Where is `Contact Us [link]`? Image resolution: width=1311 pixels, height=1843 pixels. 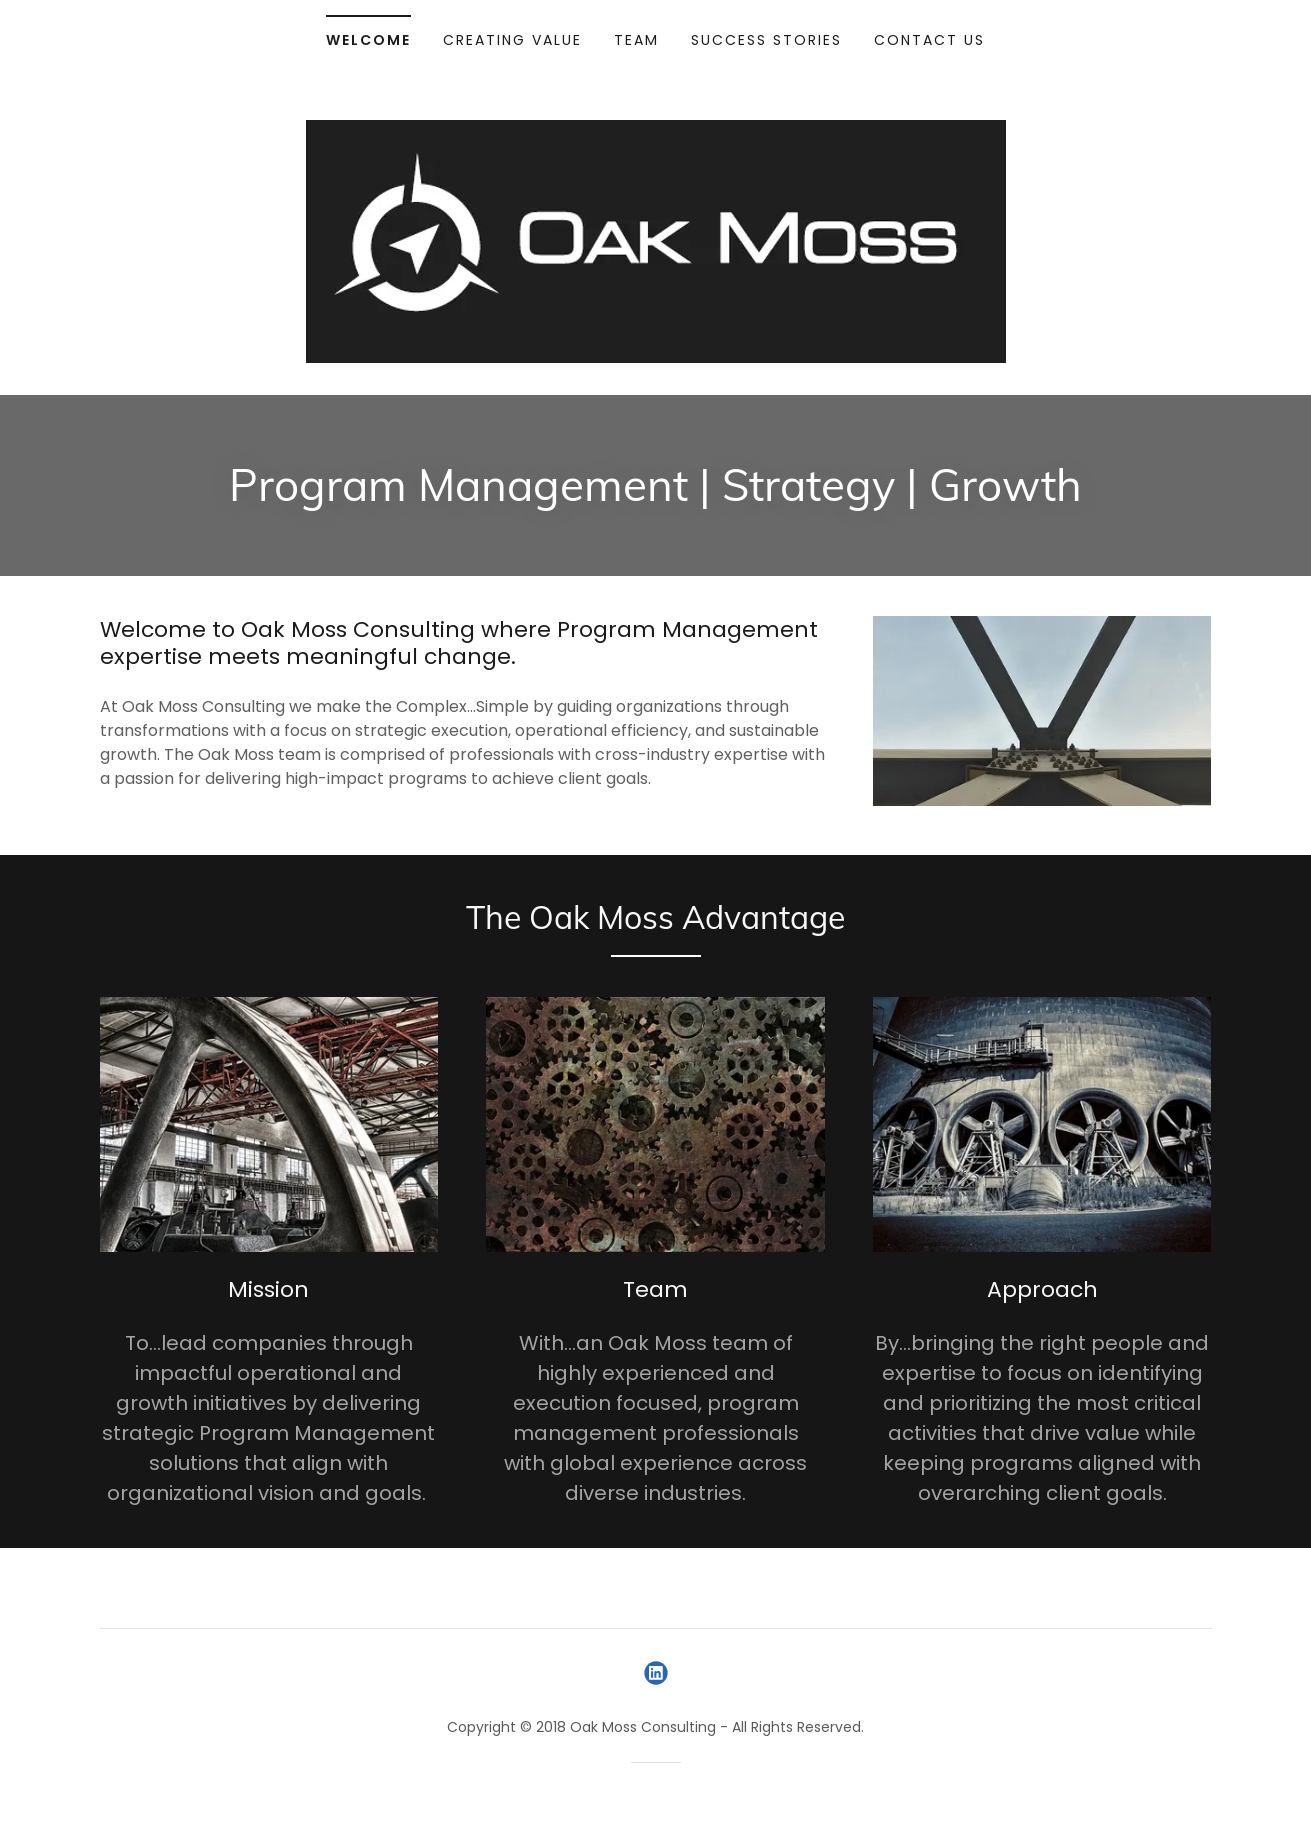 Contact Us [link] is located at coordinates (929, 40).